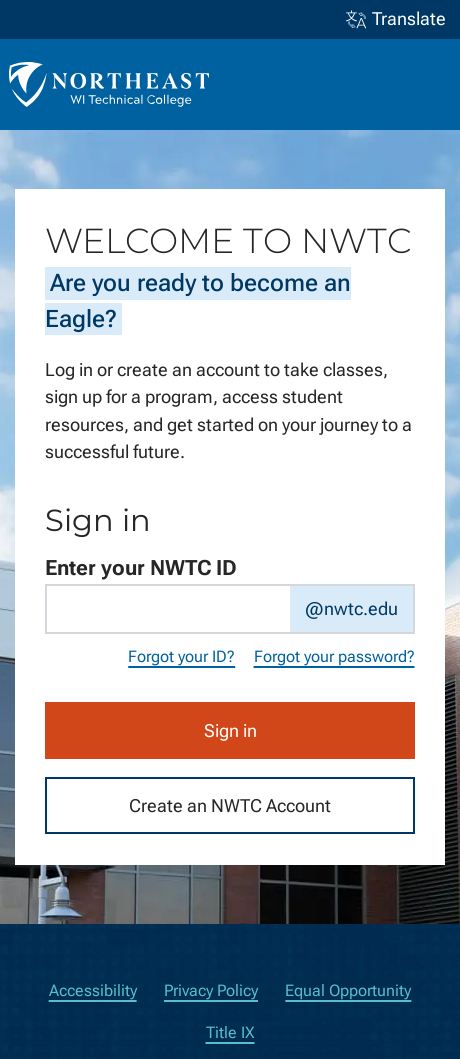 Image resolution: width=460 pixels, height=1059 pixels. Describe the element at coordinates (211, 990) in the screenshot. I see `Privacy Policy` at that location.